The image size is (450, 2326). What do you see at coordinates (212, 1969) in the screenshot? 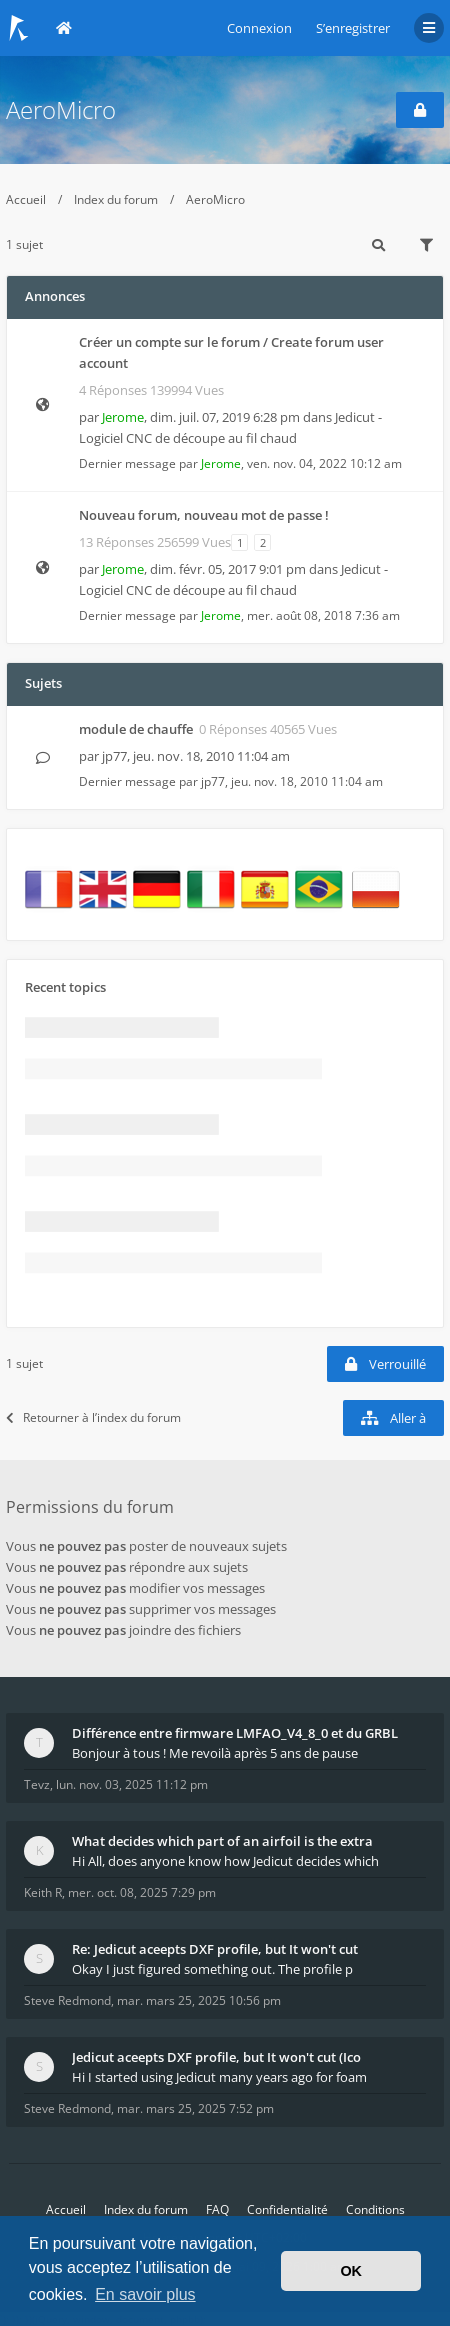
I see `Okay I just figured something out. The profile p` at bounding box center [212, 1969].